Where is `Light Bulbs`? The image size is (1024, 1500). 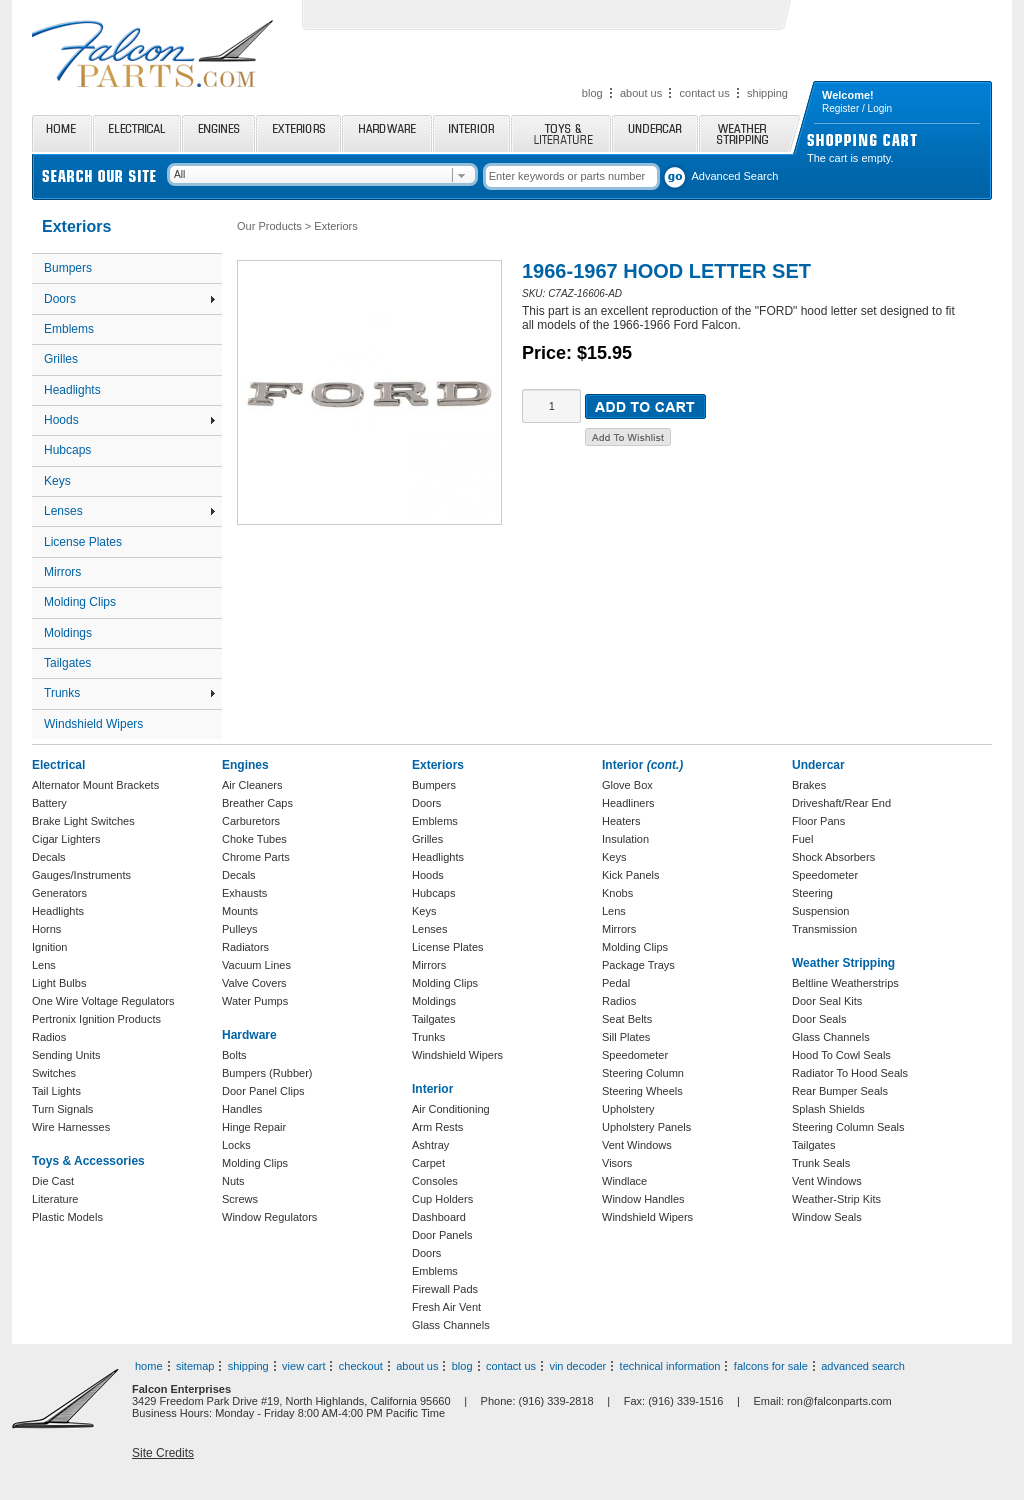 Light Bulbs is located at coordinates (59, 983).